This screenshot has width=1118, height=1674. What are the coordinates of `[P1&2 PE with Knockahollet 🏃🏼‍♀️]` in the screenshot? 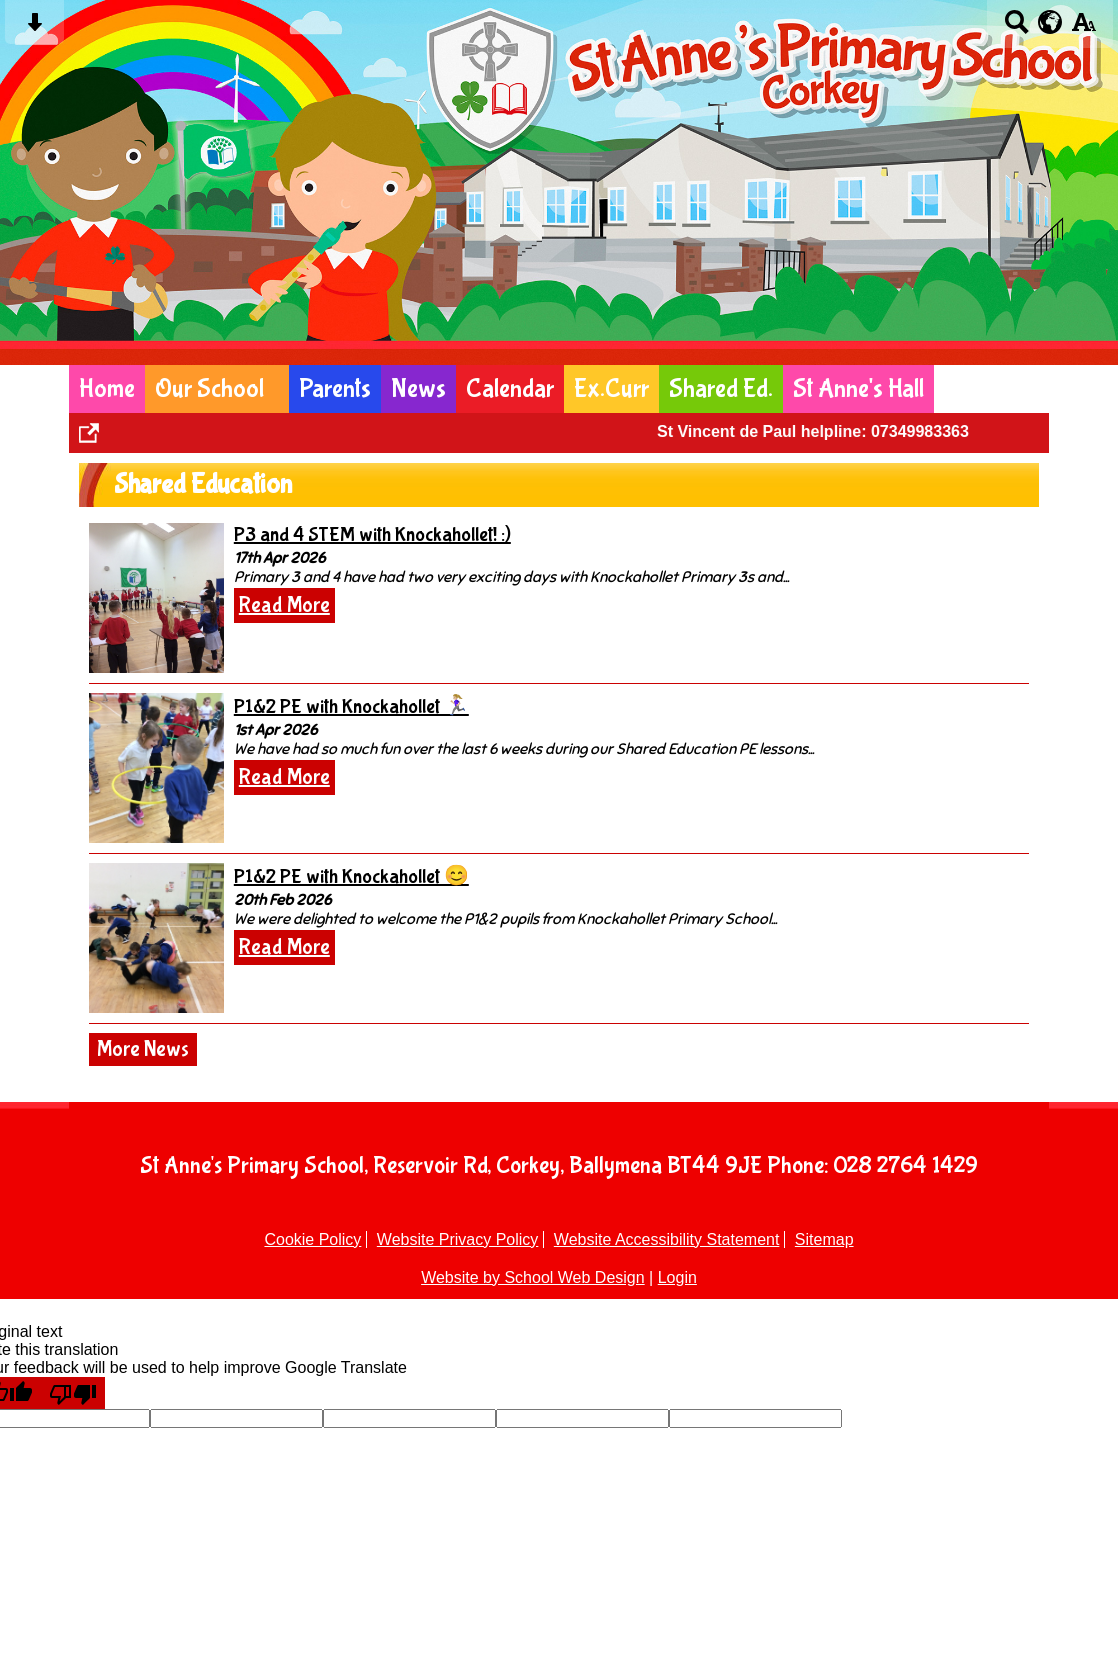 It's located at (156, 768).